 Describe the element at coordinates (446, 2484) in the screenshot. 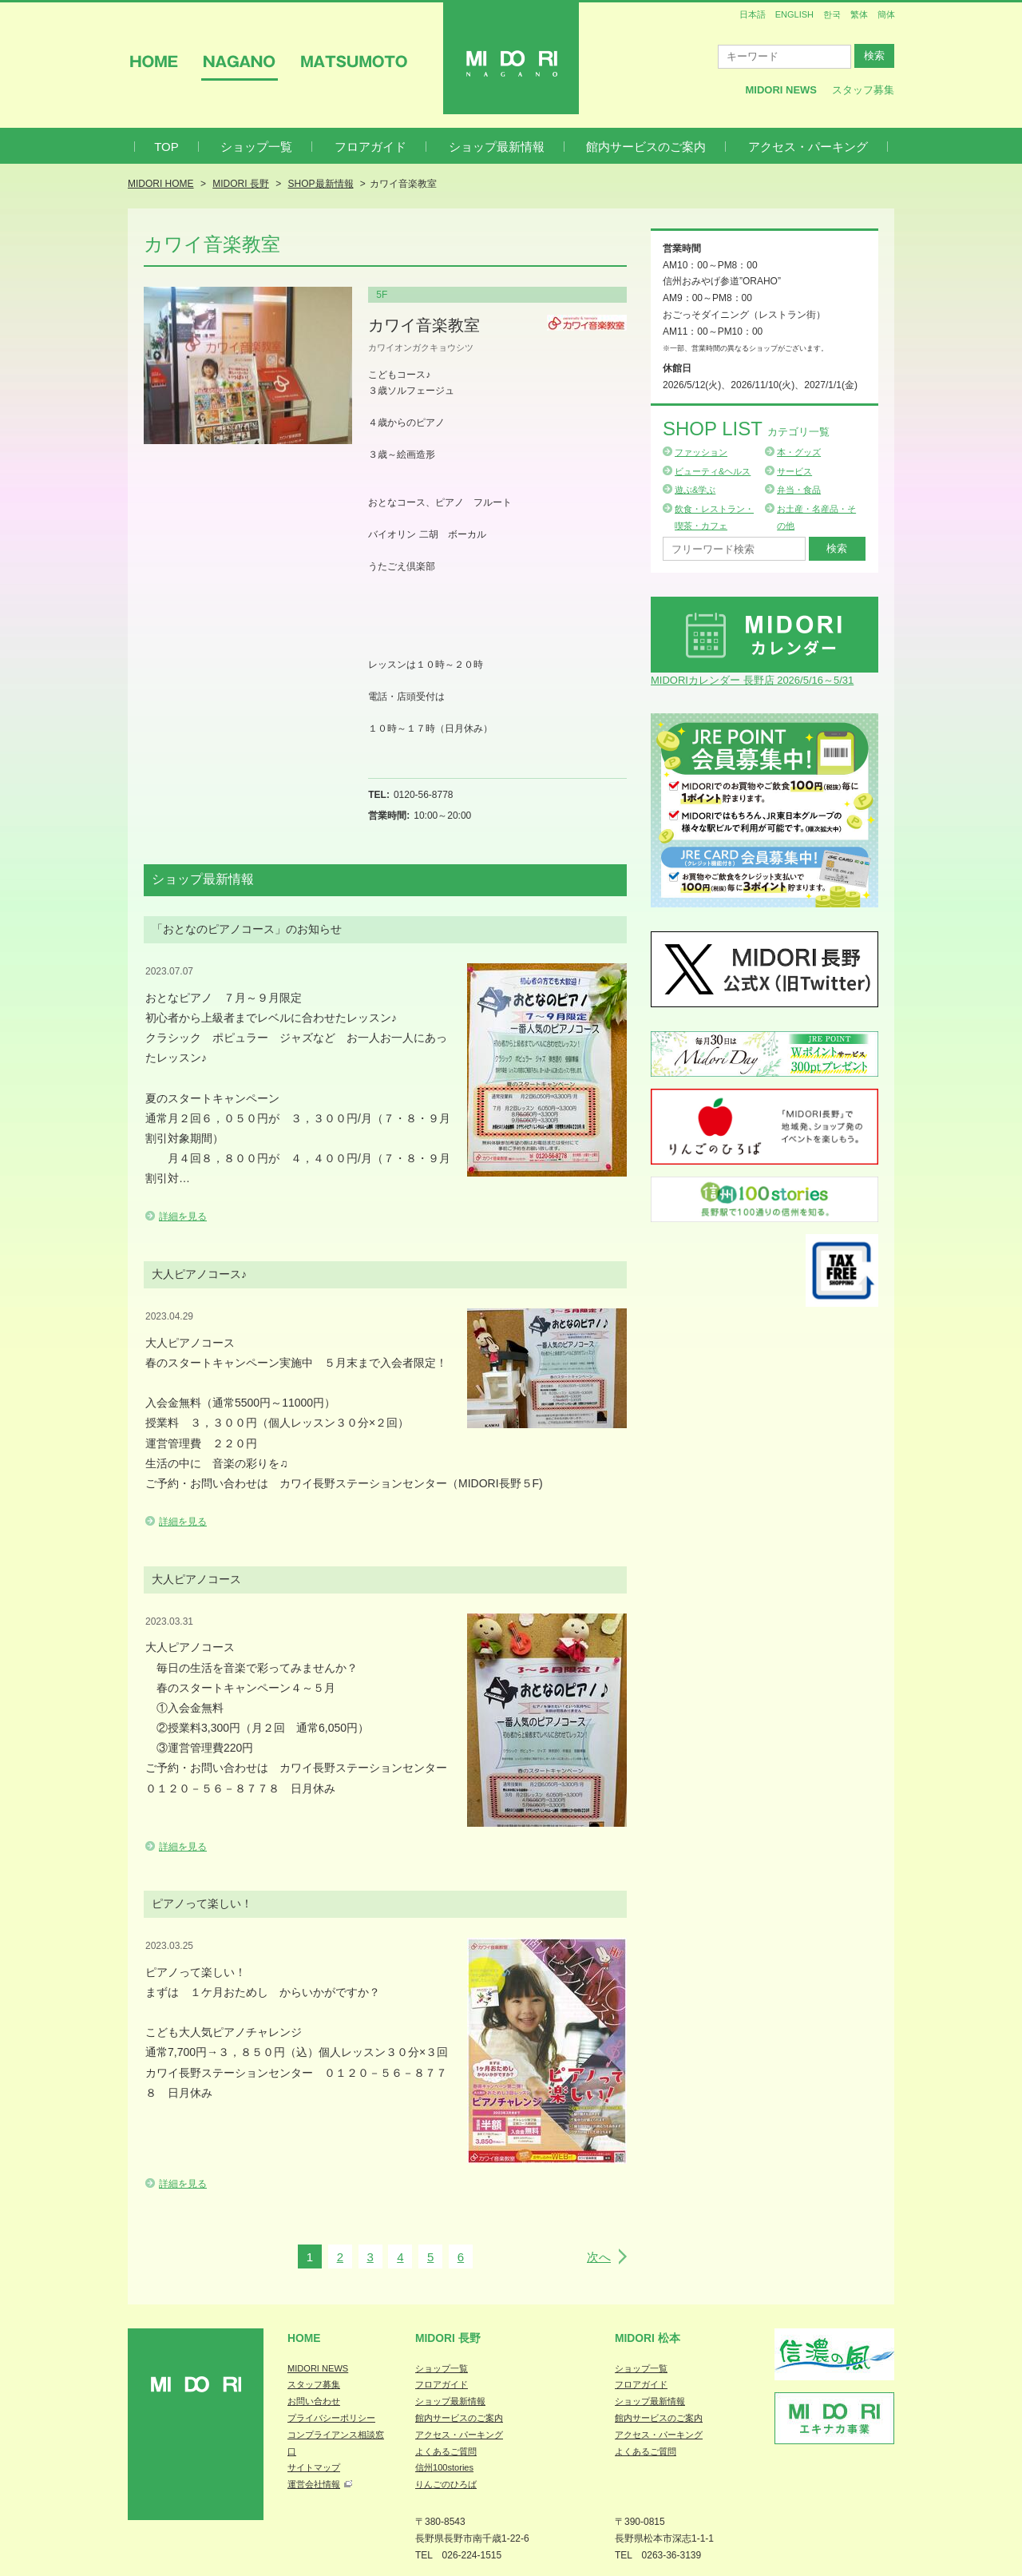

I see `りんごのひろば` at that location.